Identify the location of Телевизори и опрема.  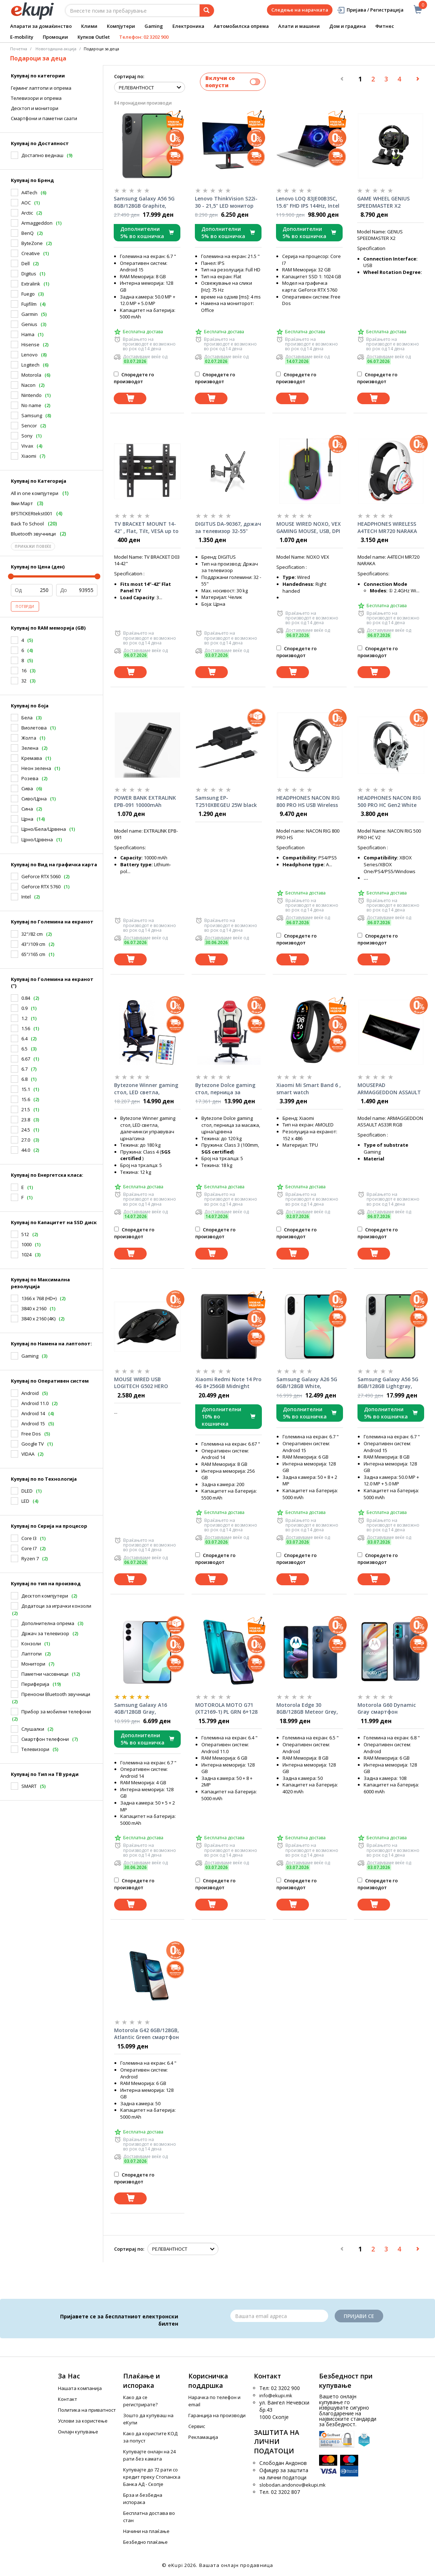
(36, 98).